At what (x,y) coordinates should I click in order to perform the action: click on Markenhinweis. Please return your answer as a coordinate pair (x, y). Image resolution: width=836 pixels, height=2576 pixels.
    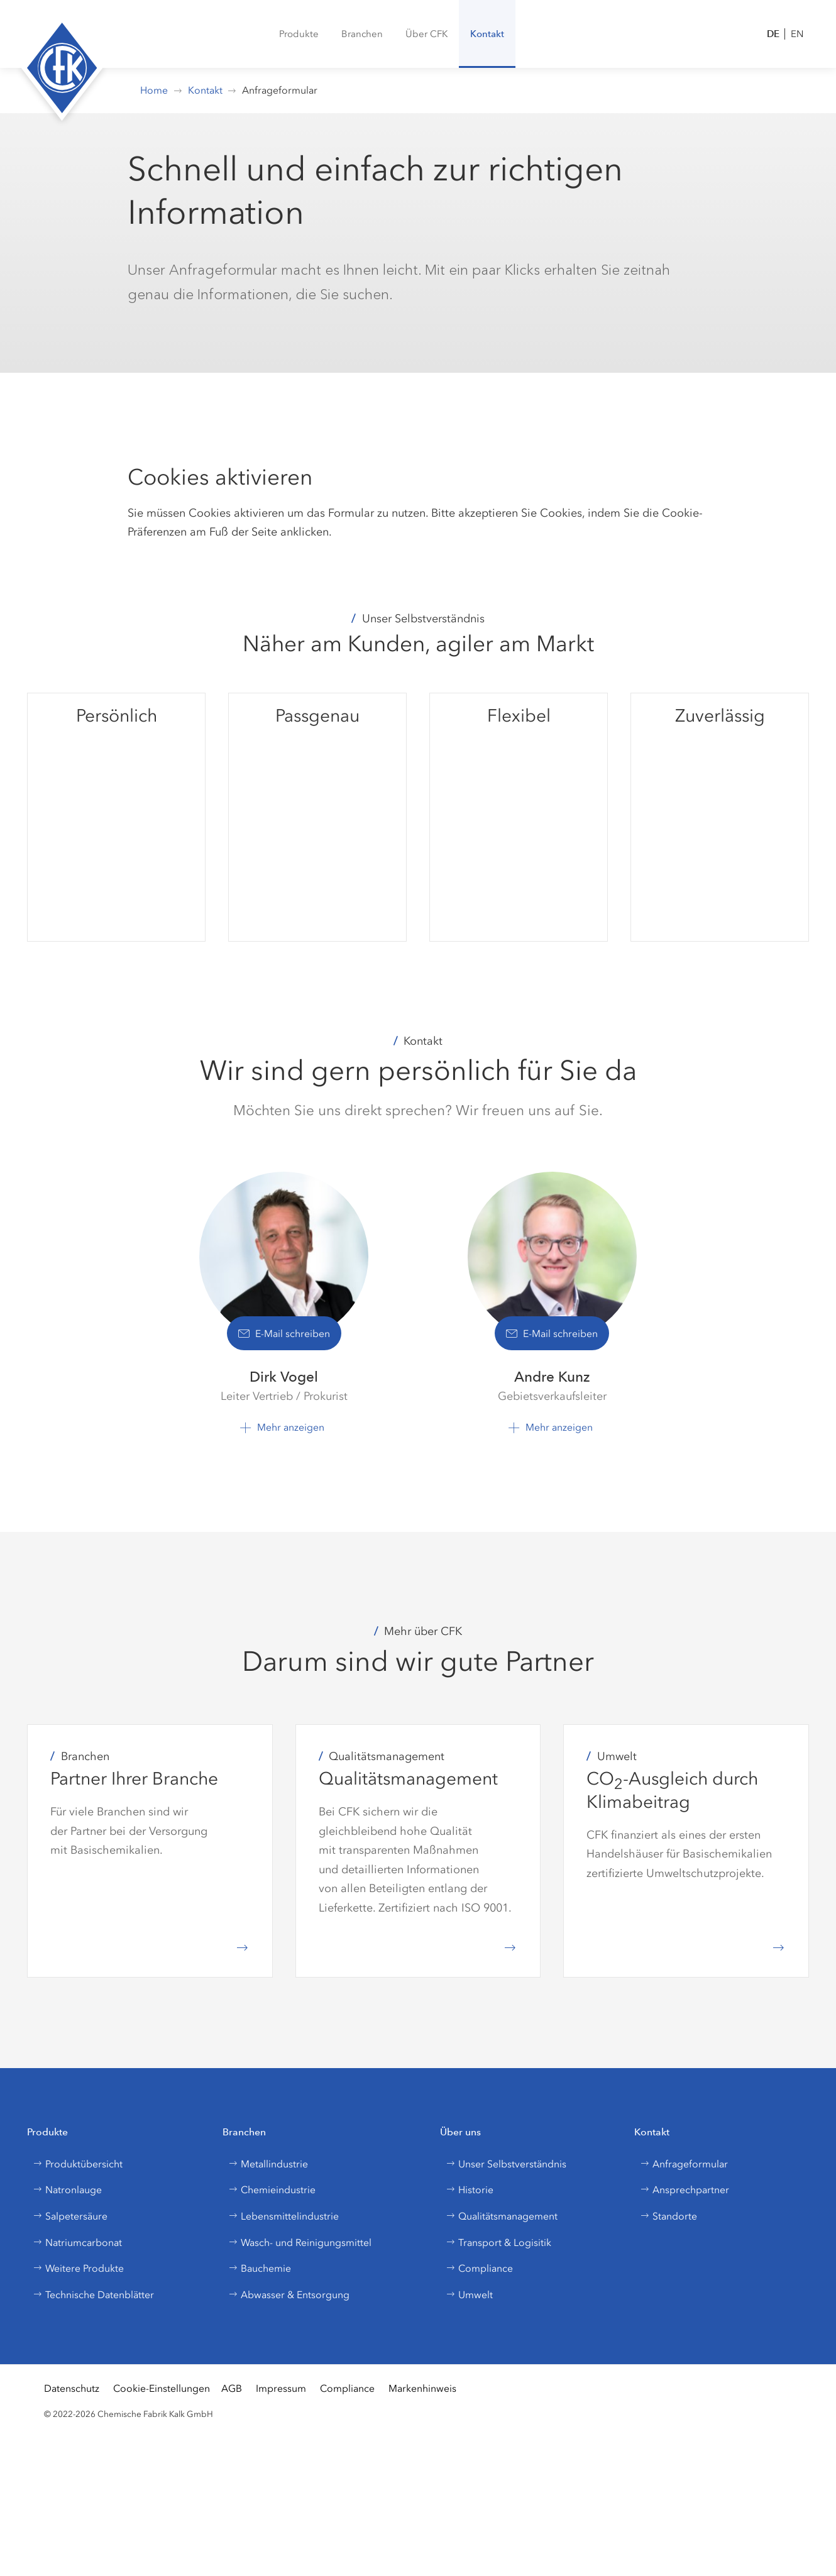
    Looking at the image, I should click on (422, 2388).